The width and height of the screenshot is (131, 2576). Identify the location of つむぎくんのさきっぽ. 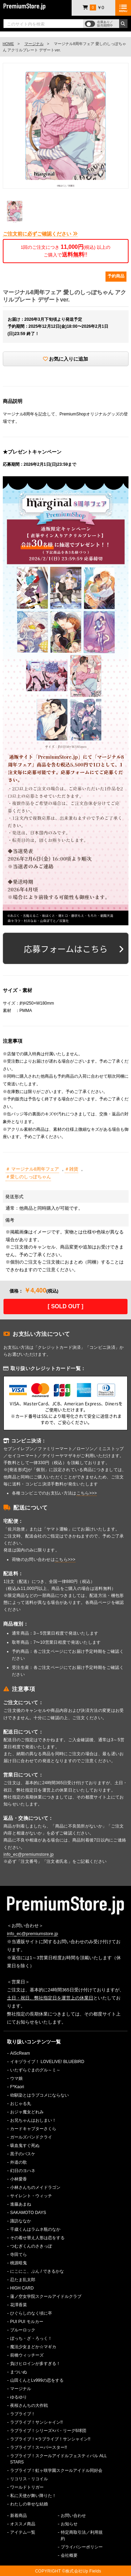
(31, 2246).